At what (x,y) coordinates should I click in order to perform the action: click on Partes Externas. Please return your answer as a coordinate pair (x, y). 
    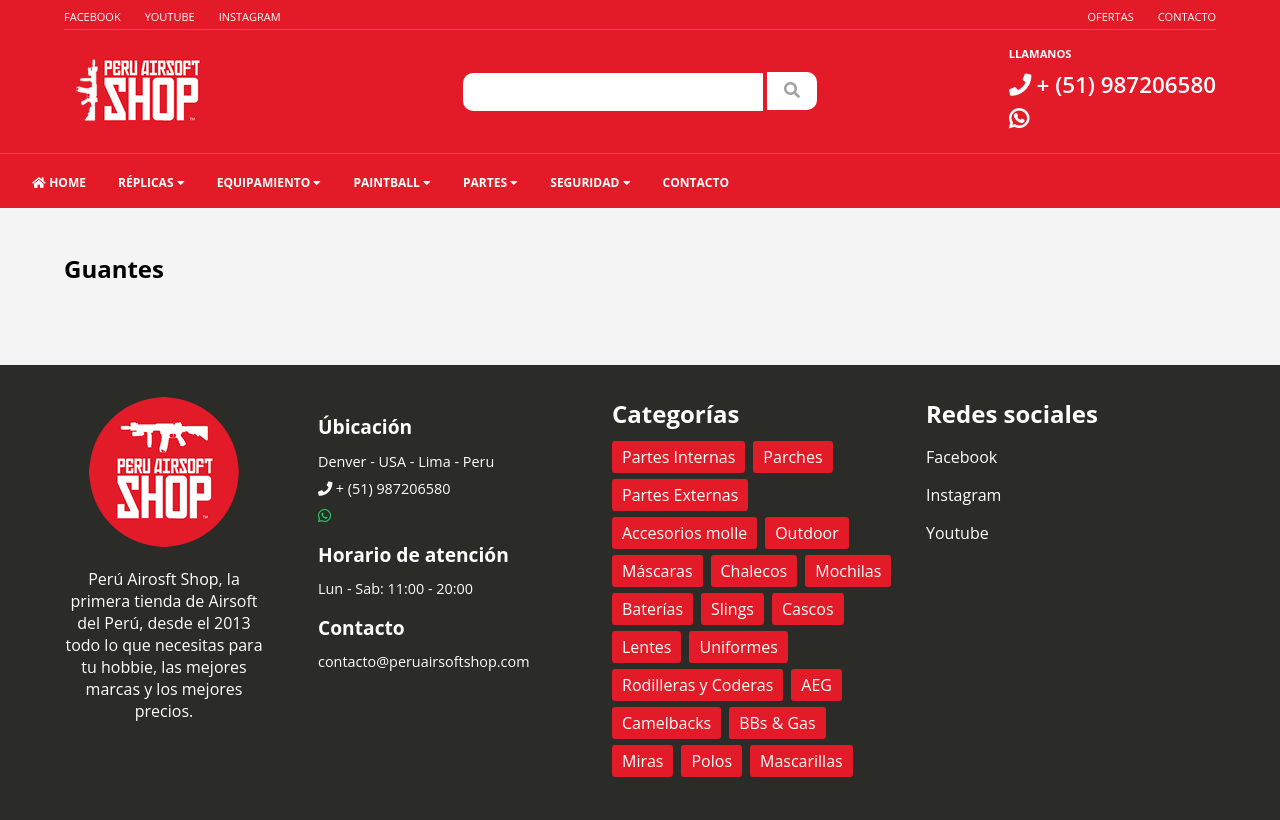
    Looking at the image, I should click on (680, 495).